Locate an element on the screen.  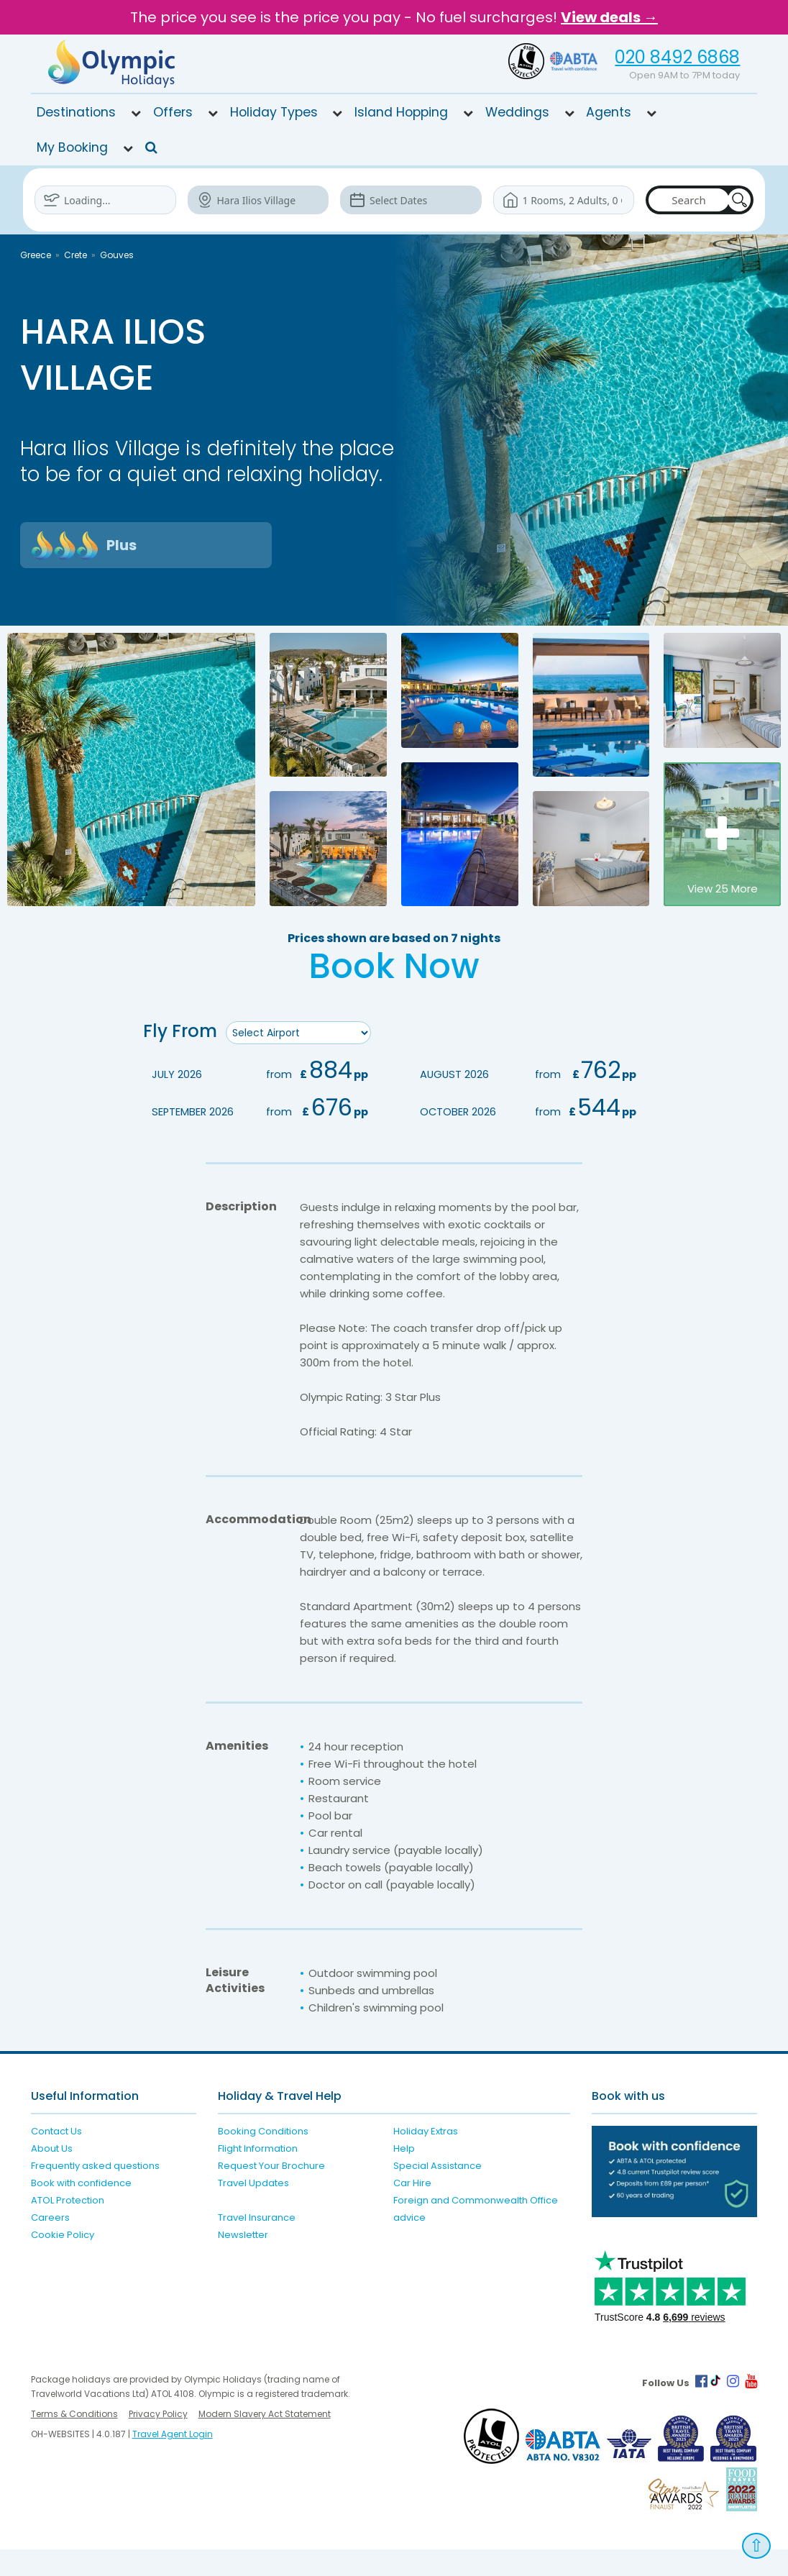
Greece is located at coordinates (35, 255).